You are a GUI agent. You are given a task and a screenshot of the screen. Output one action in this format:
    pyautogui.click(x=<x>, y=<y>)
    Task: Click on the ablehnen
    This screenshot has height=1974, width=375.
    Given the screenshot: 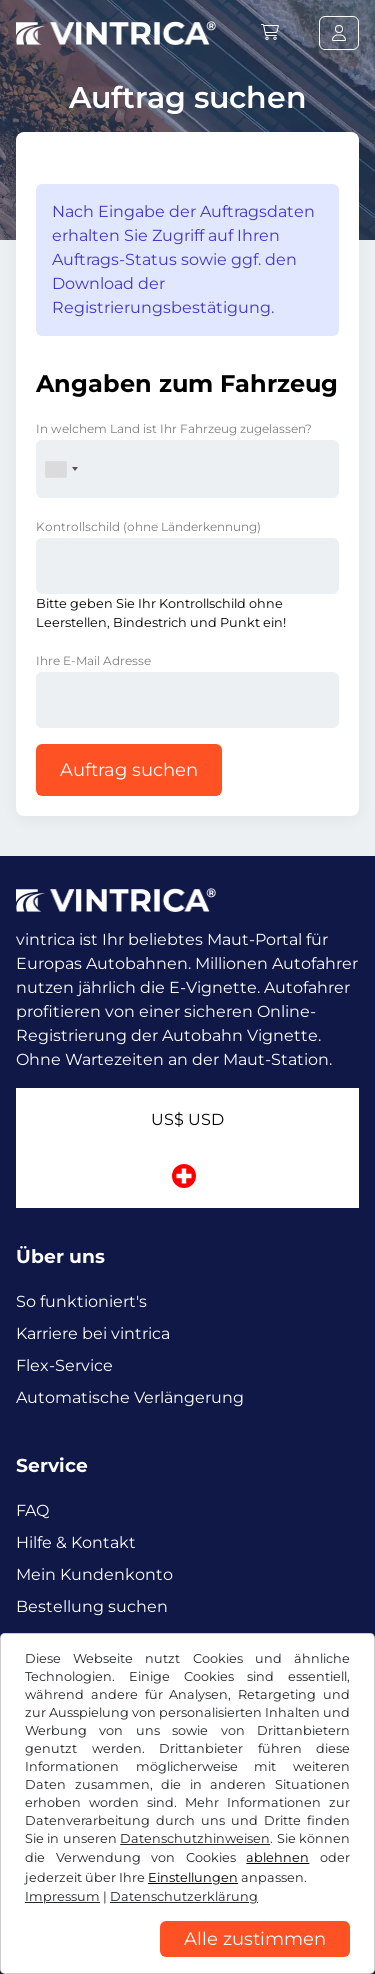 What is the action you would take?
    pyautogui.click(x=277, y=1857)
    